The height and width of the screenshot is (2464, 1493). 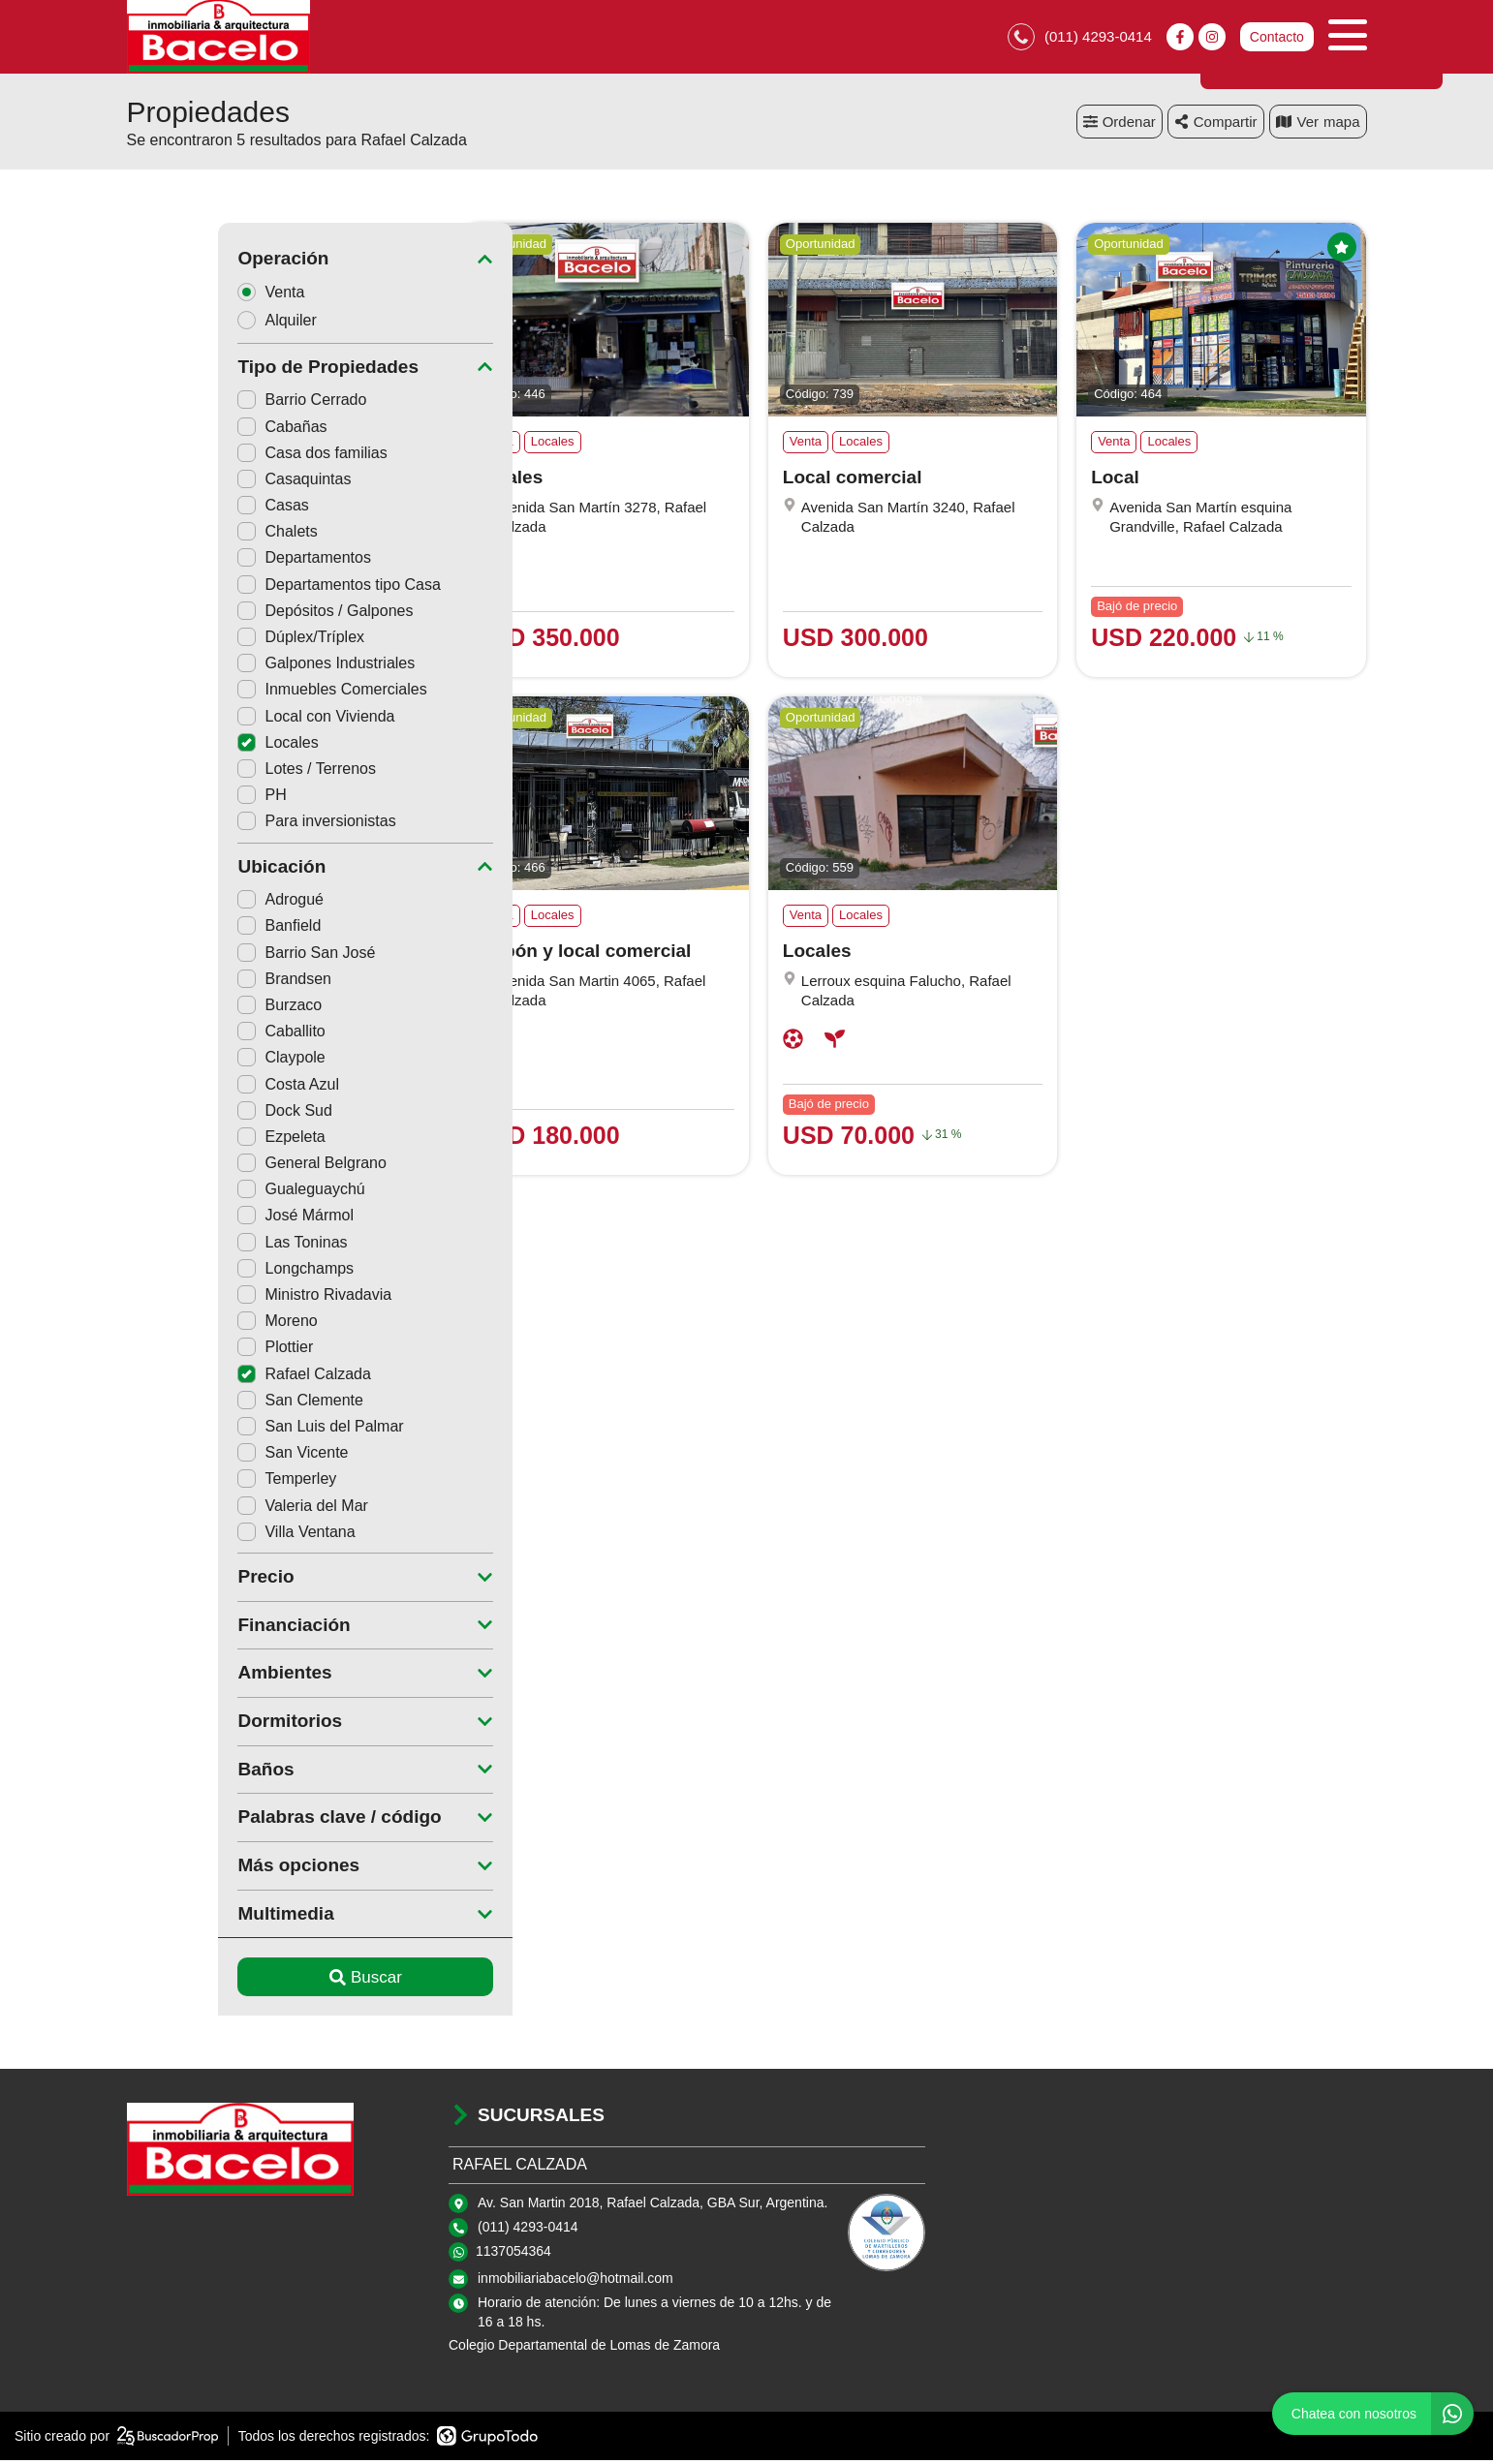 I want to click on Villa Ventana, so click(x=205, y=1535).